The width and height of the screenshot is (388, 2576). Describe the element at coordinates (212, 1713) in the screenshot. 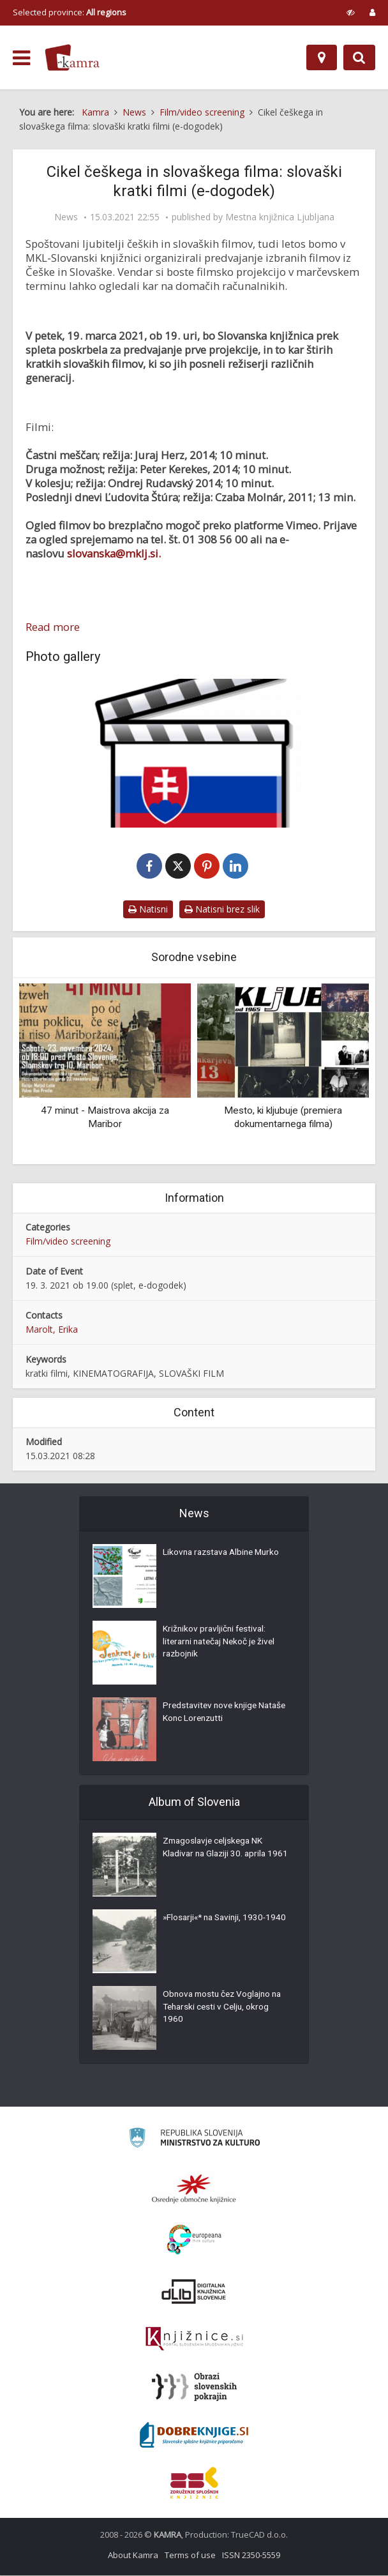

I see `Predstavitev nove knjige Nataše Konc Lorenzutti` at that location.